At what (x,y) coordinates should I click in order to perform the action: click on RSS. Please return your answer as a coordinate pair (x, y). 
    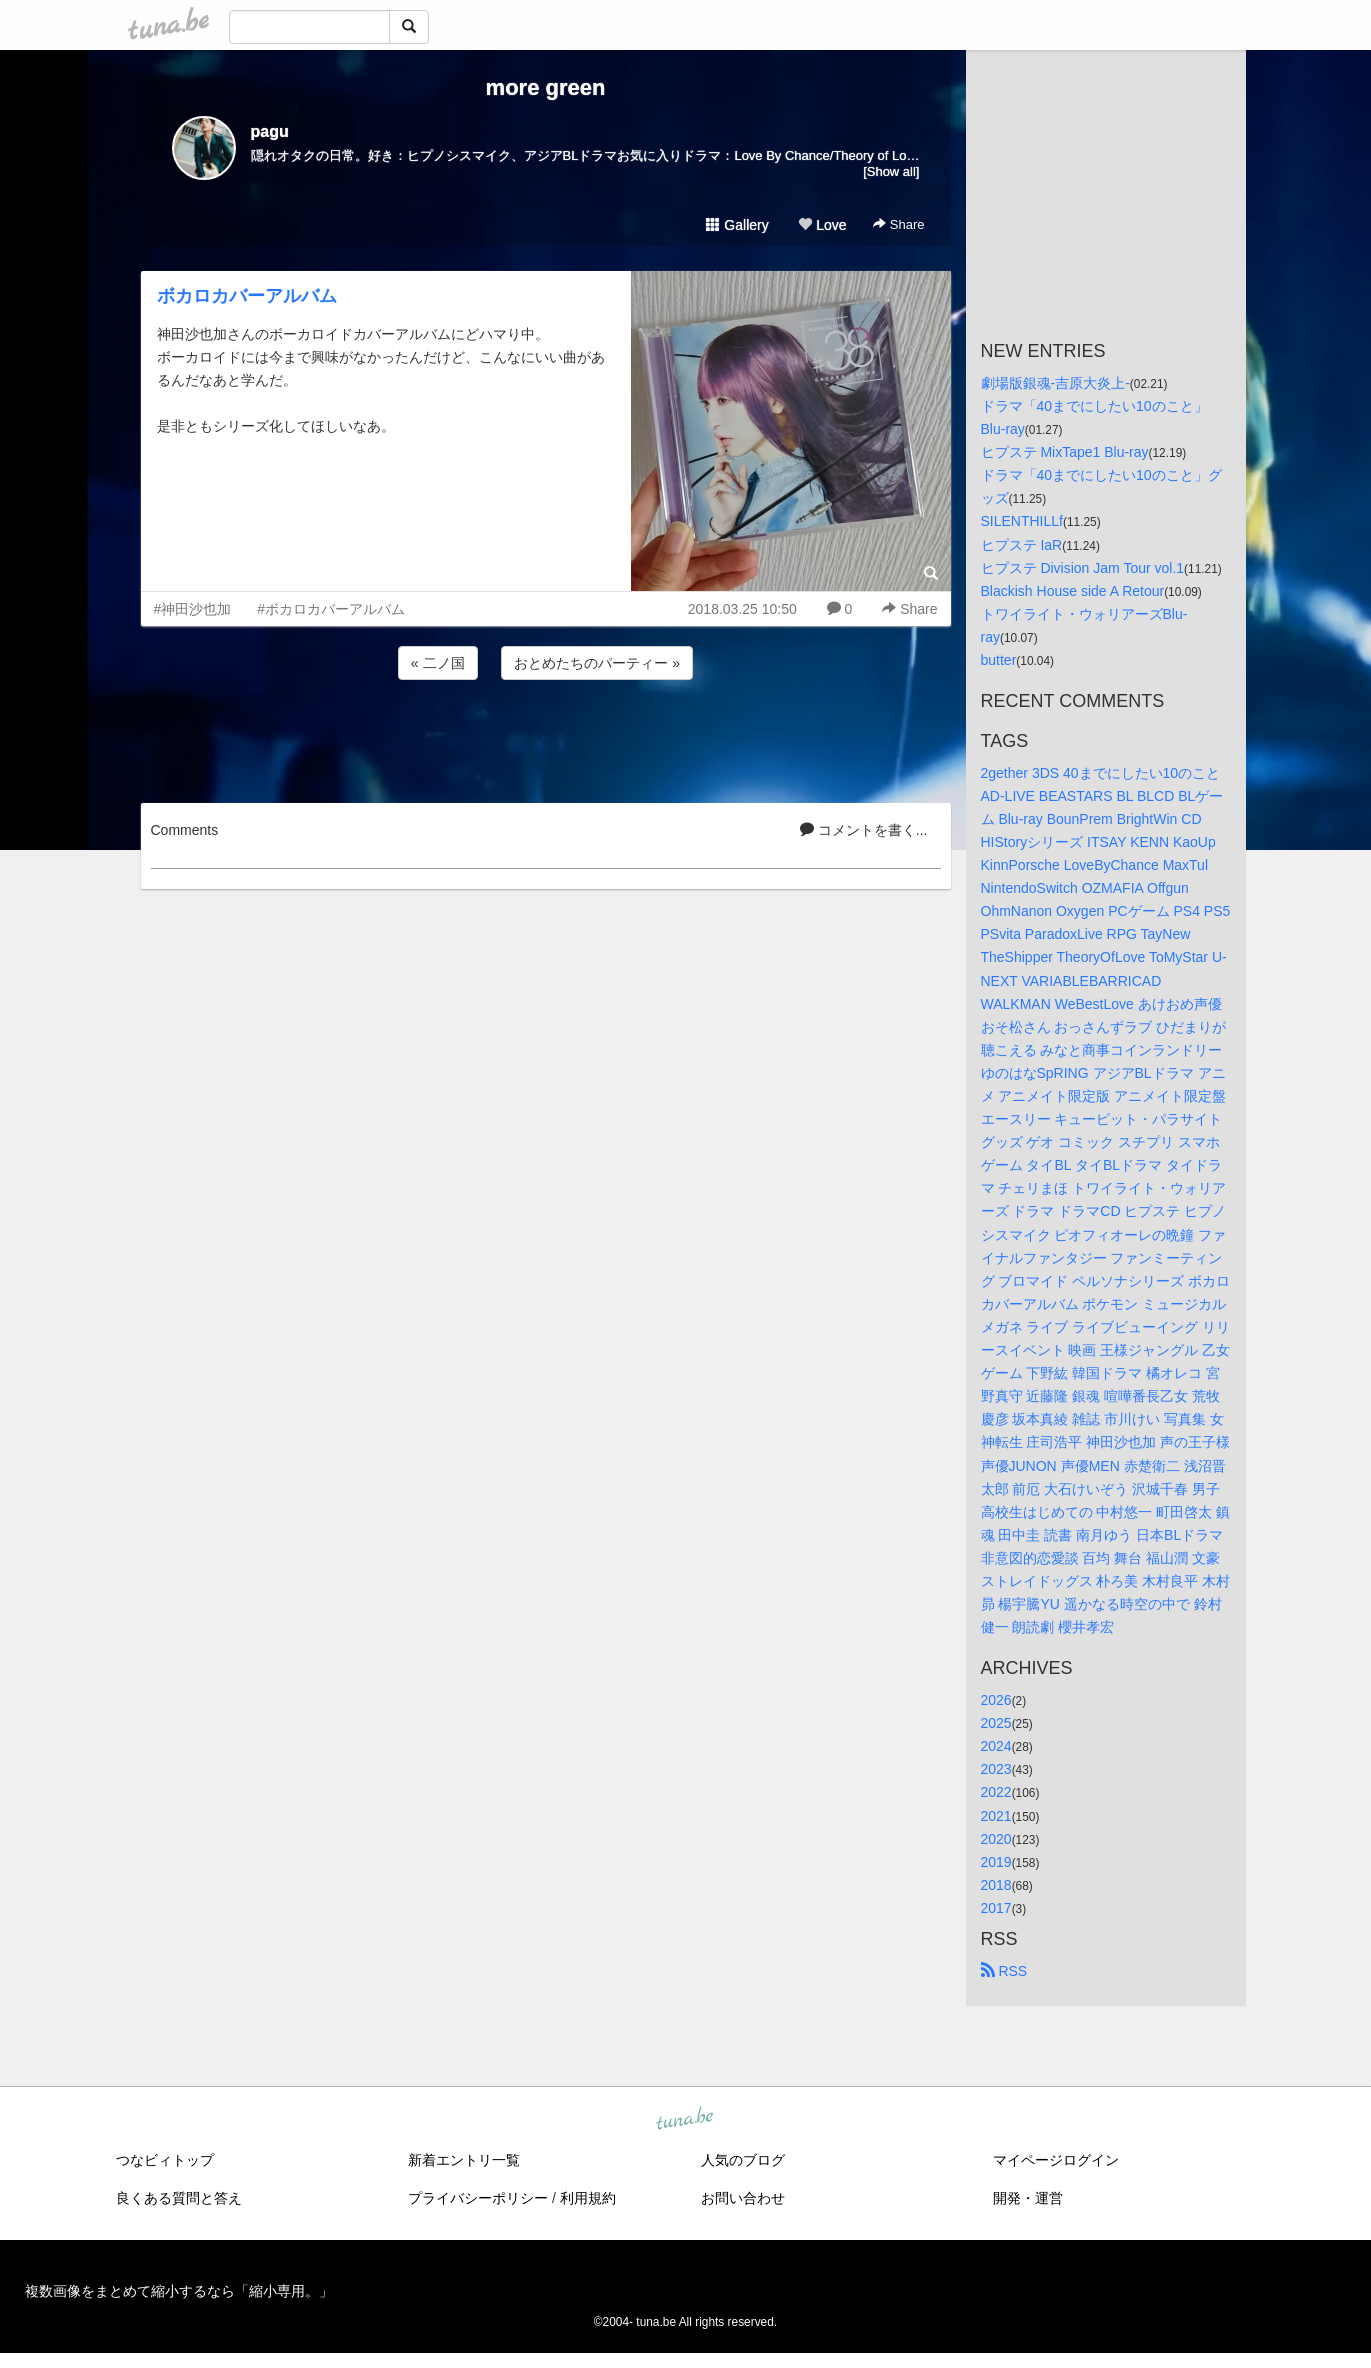
    Looking at the image, I should click on (1004, 1971).